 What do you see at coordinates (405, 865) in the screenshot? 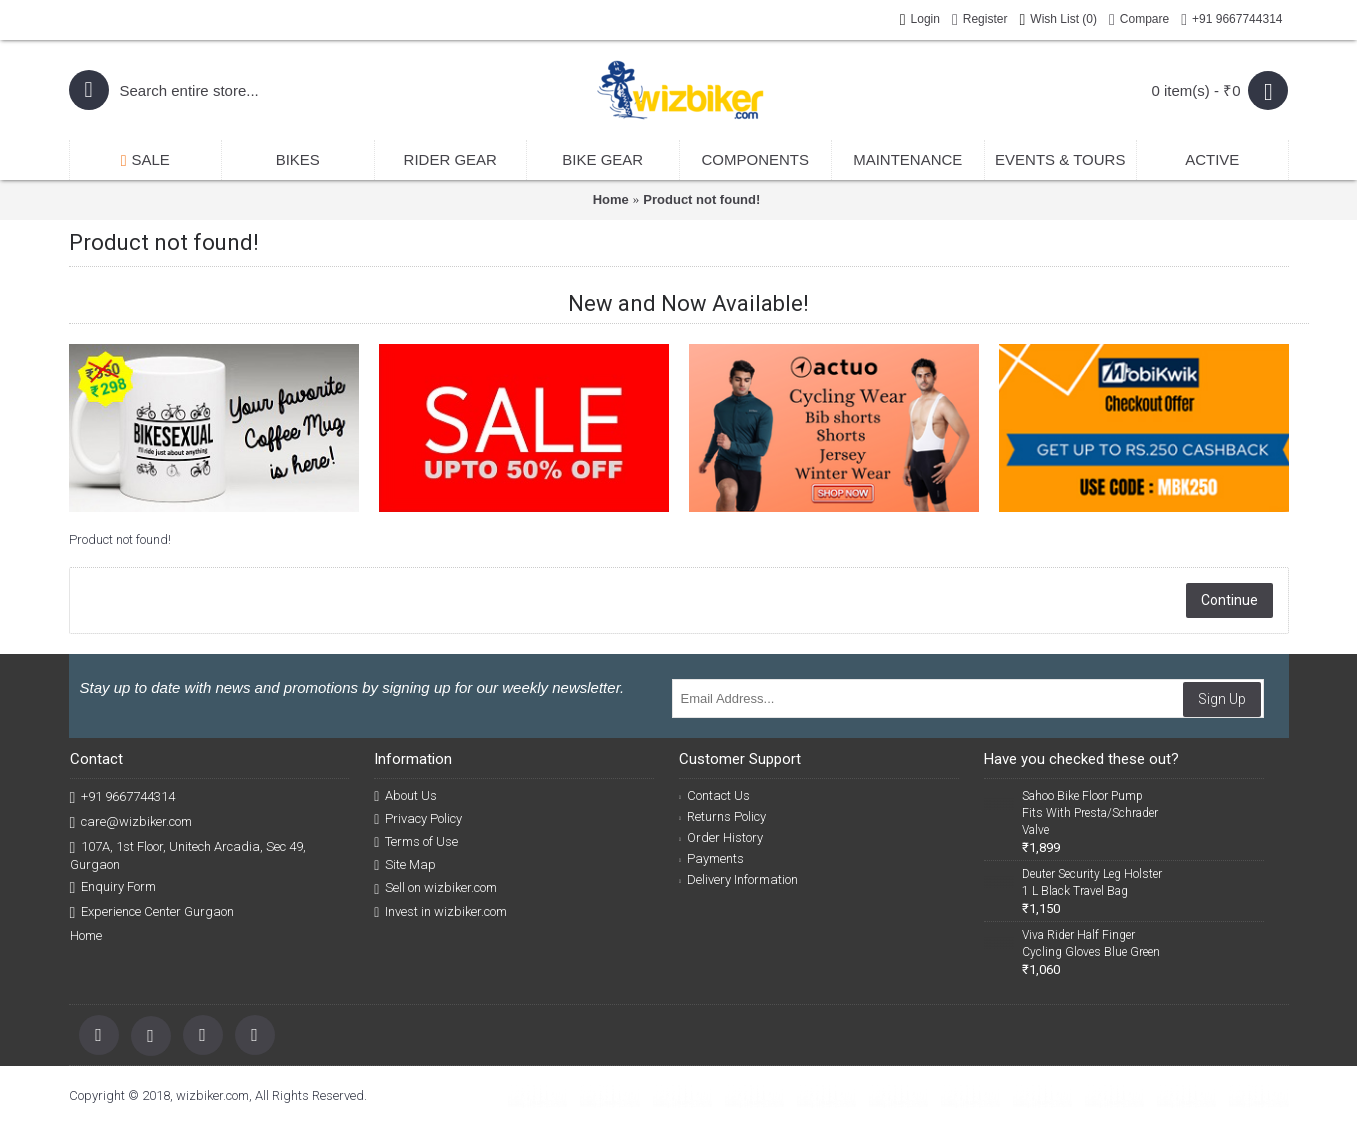
I see `Site Map` at bounding box center [405, 865].